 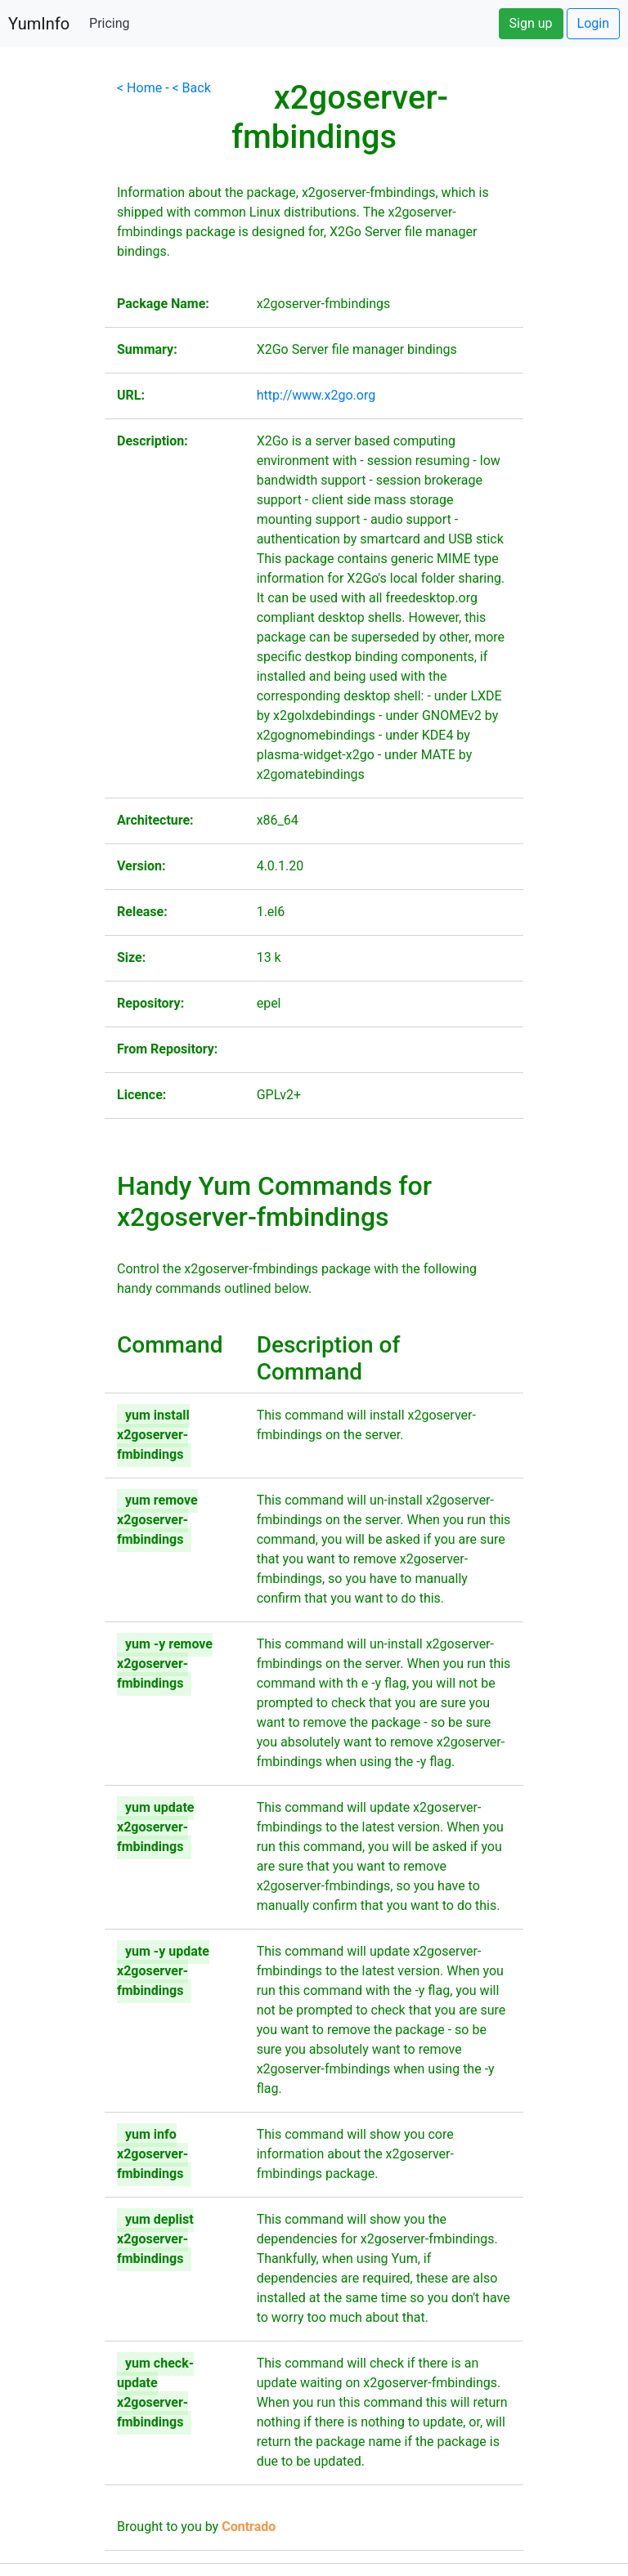 I want to click on Pricing, so click(x=109, y=23).